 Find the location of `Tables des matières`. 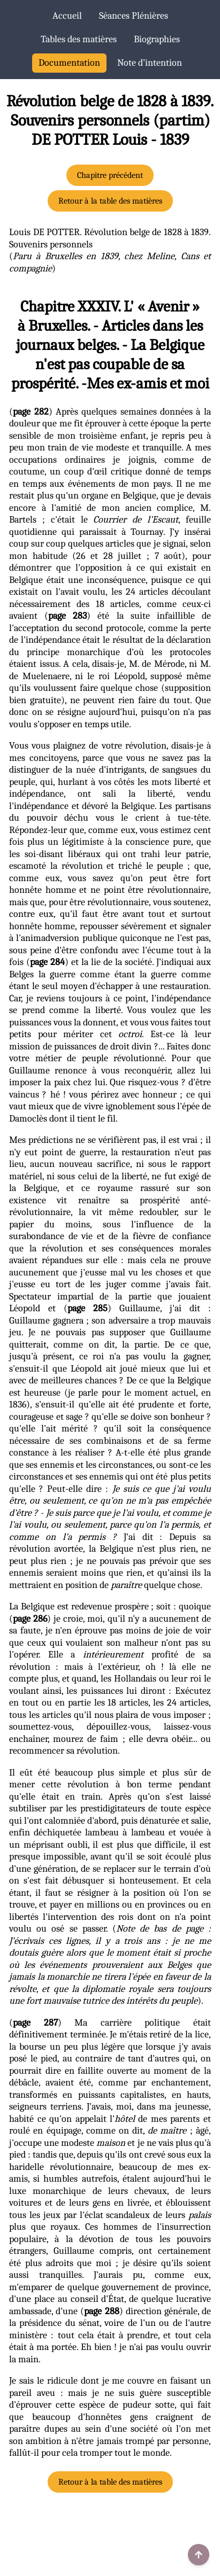

Tables des matières is located at coordinates (79, 39).